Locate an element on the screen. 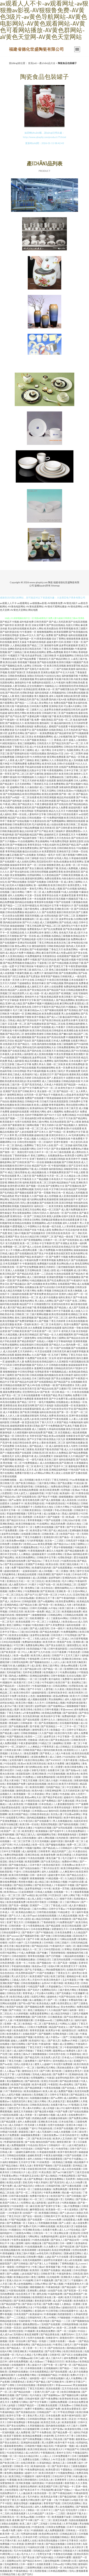  亚洲在线日韩欧美 is located at coordinates (24, 1310).